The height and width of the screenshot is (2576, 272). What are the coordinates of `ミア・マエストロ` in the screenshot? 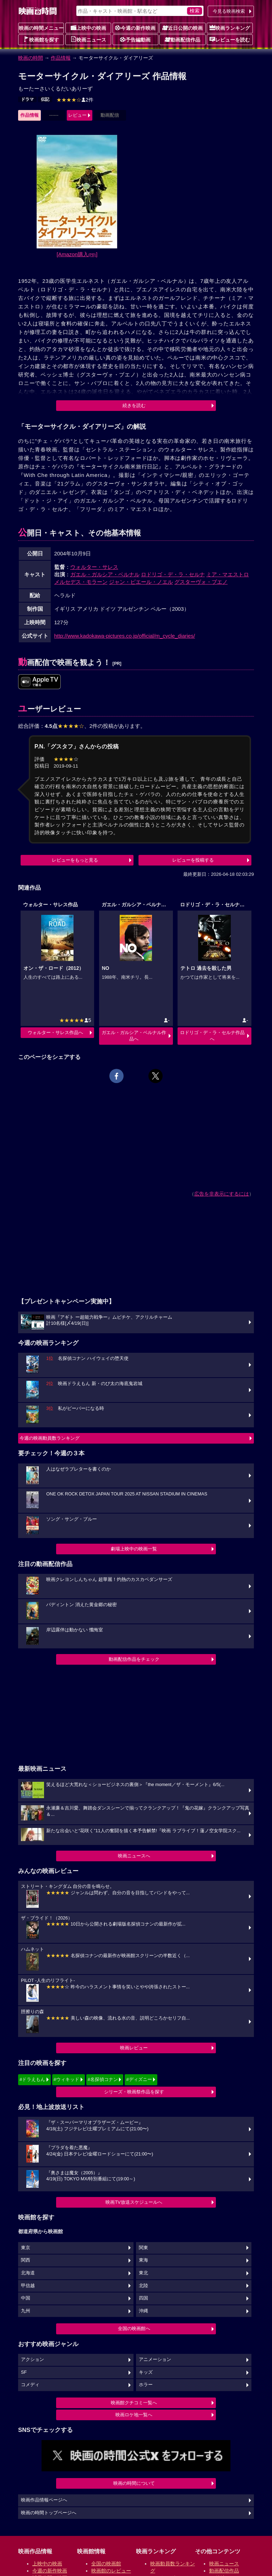 It's located at (227, 574).